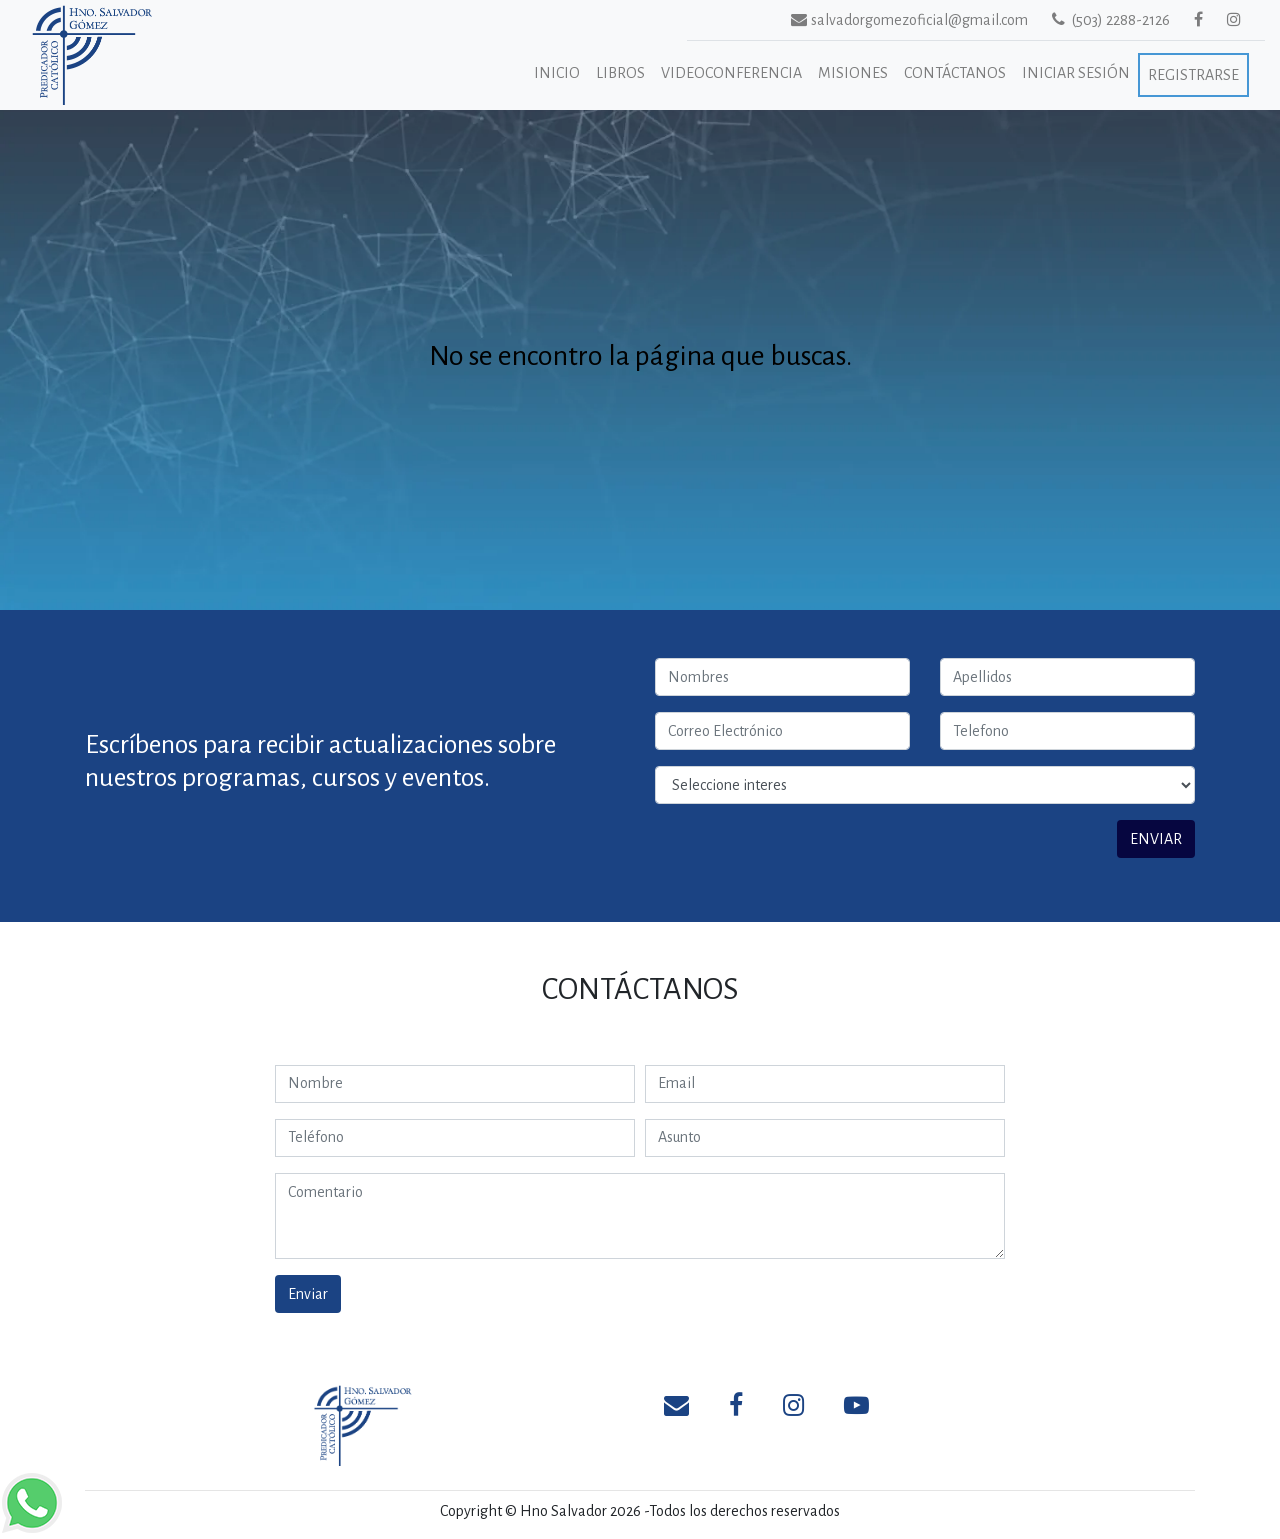 This screenshot has width=1280, height=1539. What do you see at coordinates (853, 73) in the screenshot?
I see `Misiones` at bounding box center [853, 73].